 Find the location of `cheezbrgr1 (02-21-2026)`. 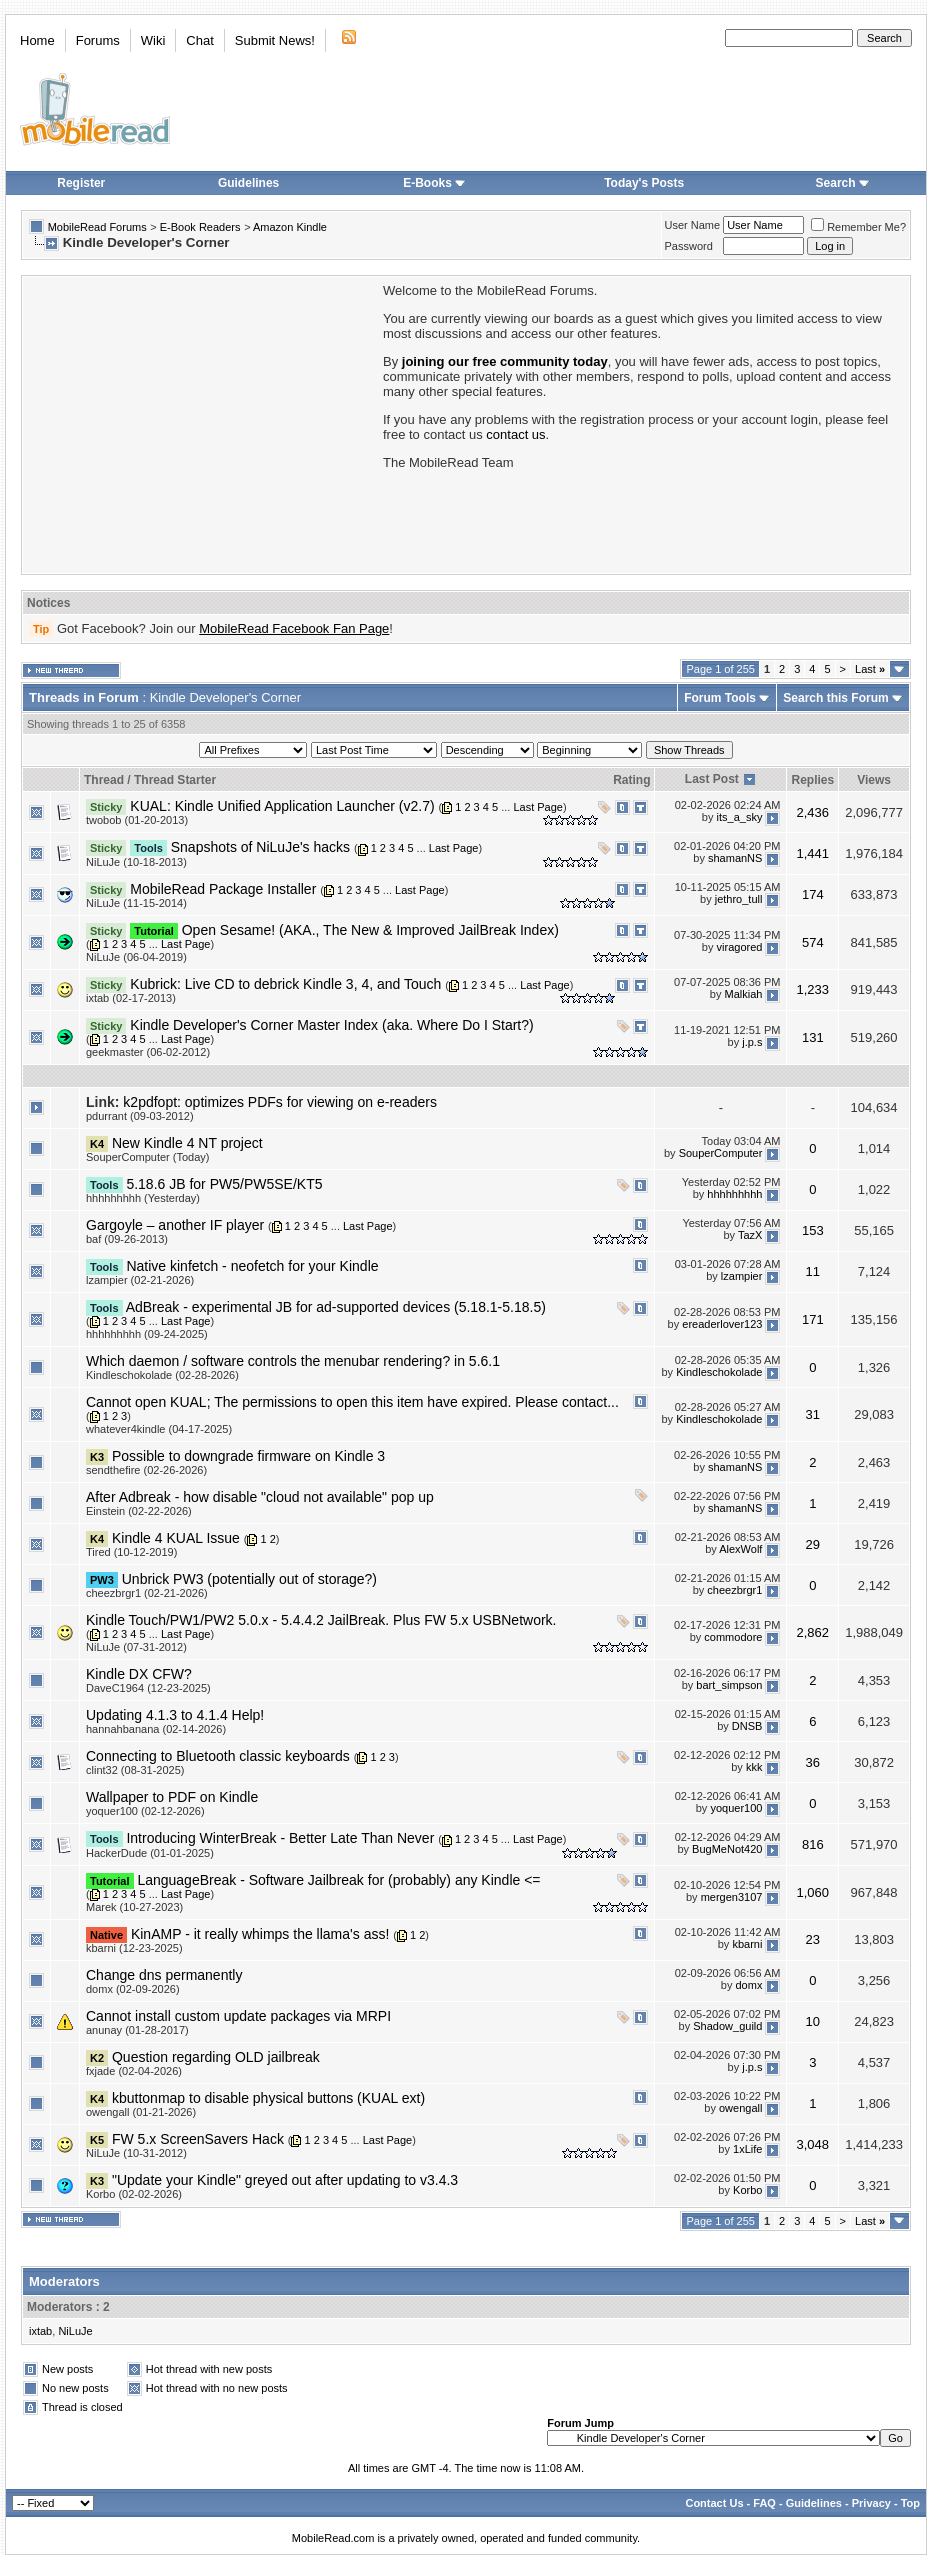

cheezbrgr1 (02-21-2026) is located at coordinates (147, 1593).